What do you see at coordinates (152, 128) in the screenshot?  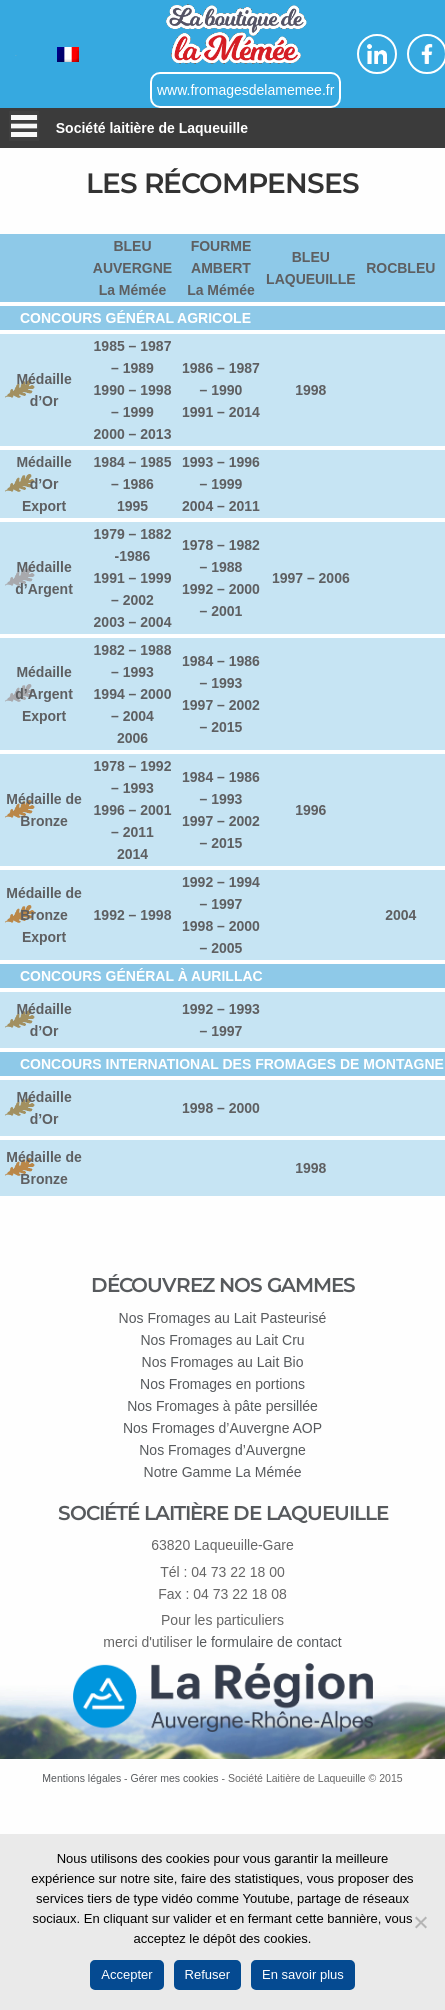 I see `Société laitière de Laqueuille` at bounding box center [152, 128].